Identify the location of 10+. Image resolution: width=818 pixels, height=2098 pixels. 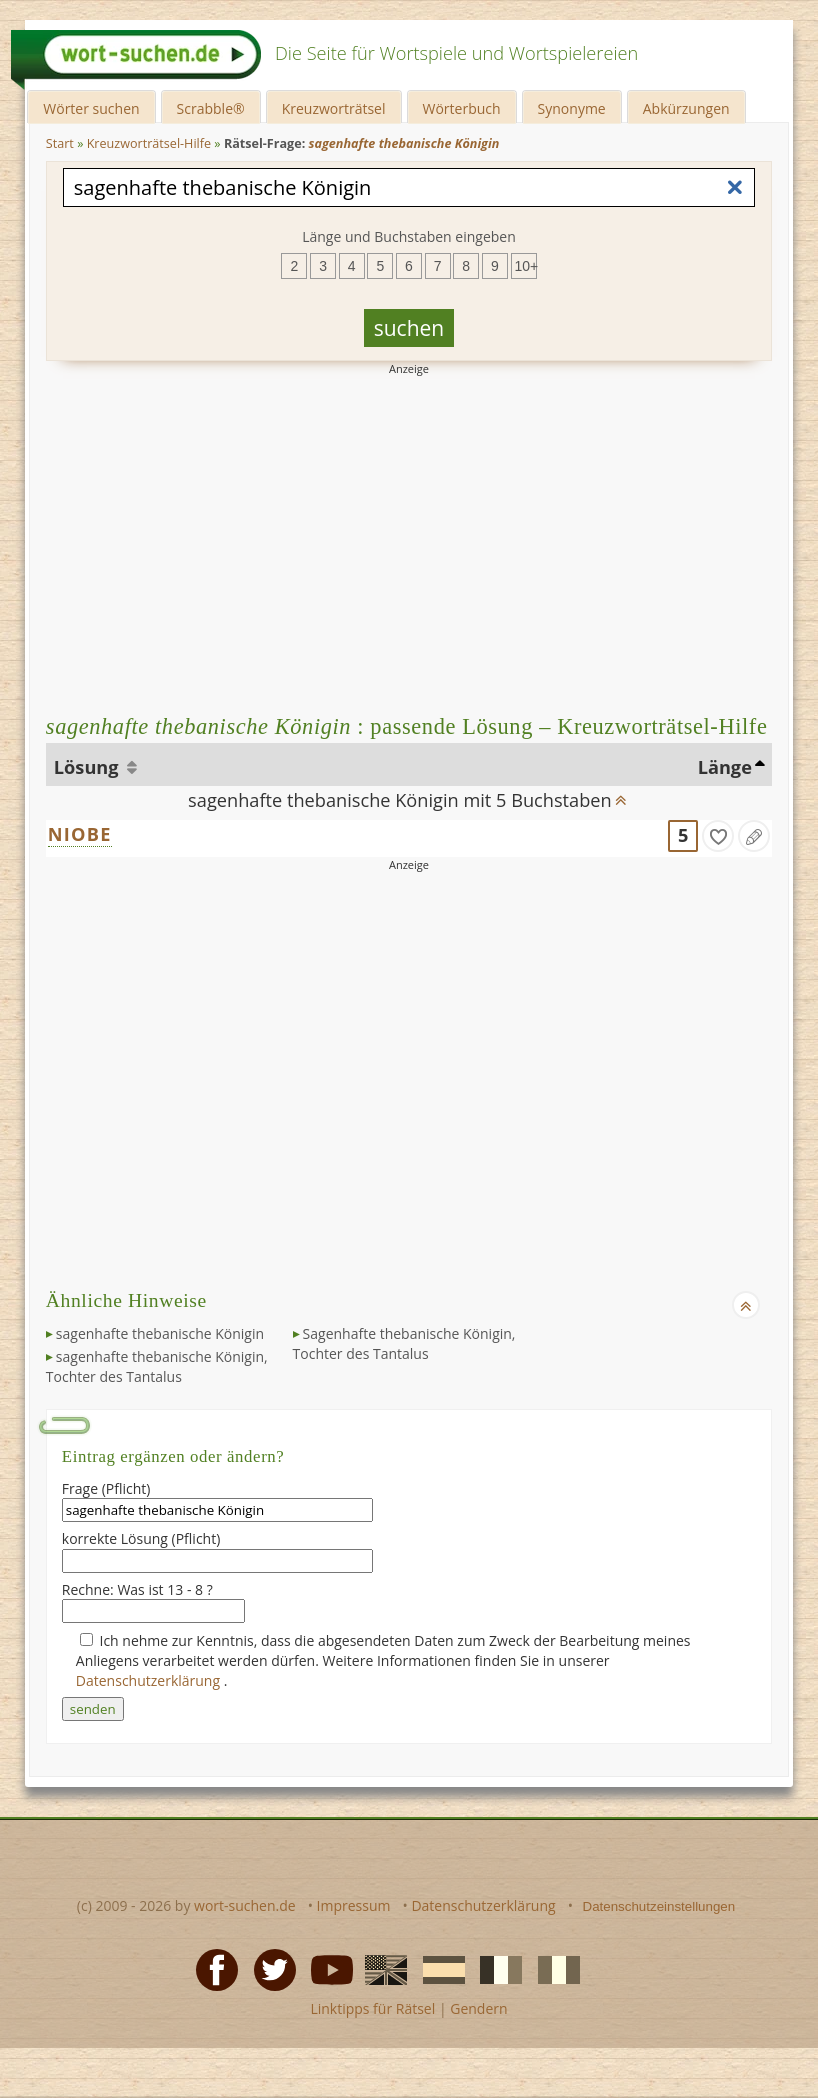
(526, 266).